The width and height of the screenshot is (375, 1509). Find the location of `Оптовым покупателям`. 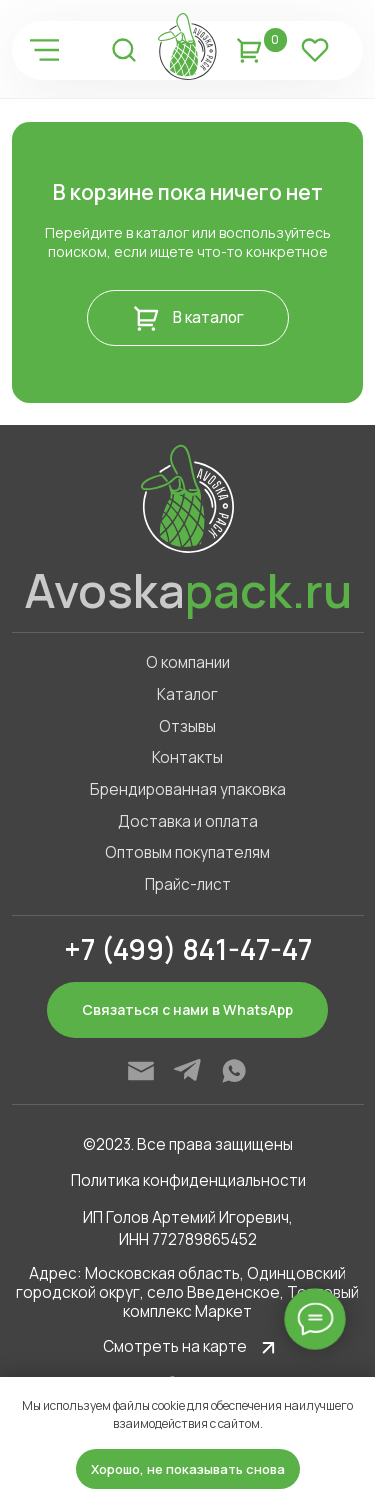

Оптовым покупателям is located at coordinates (187, 852).